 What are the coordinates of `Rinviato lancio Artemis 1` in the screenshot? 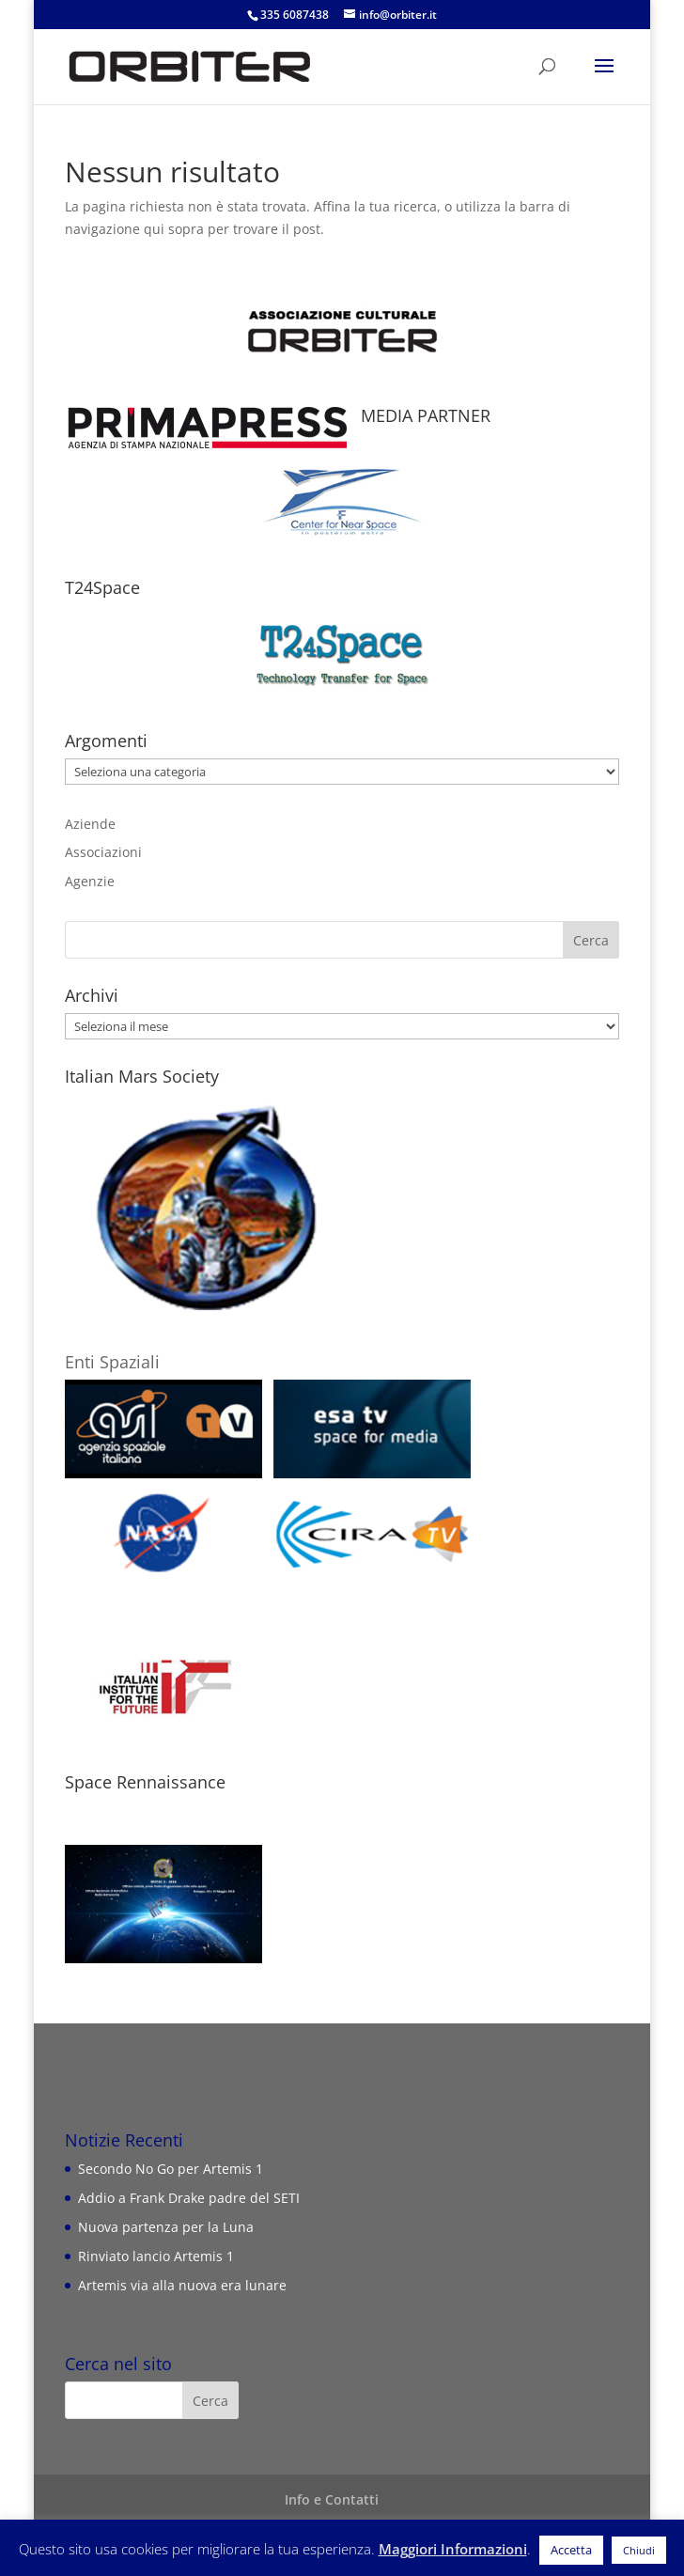 It's located at (156, 2256).